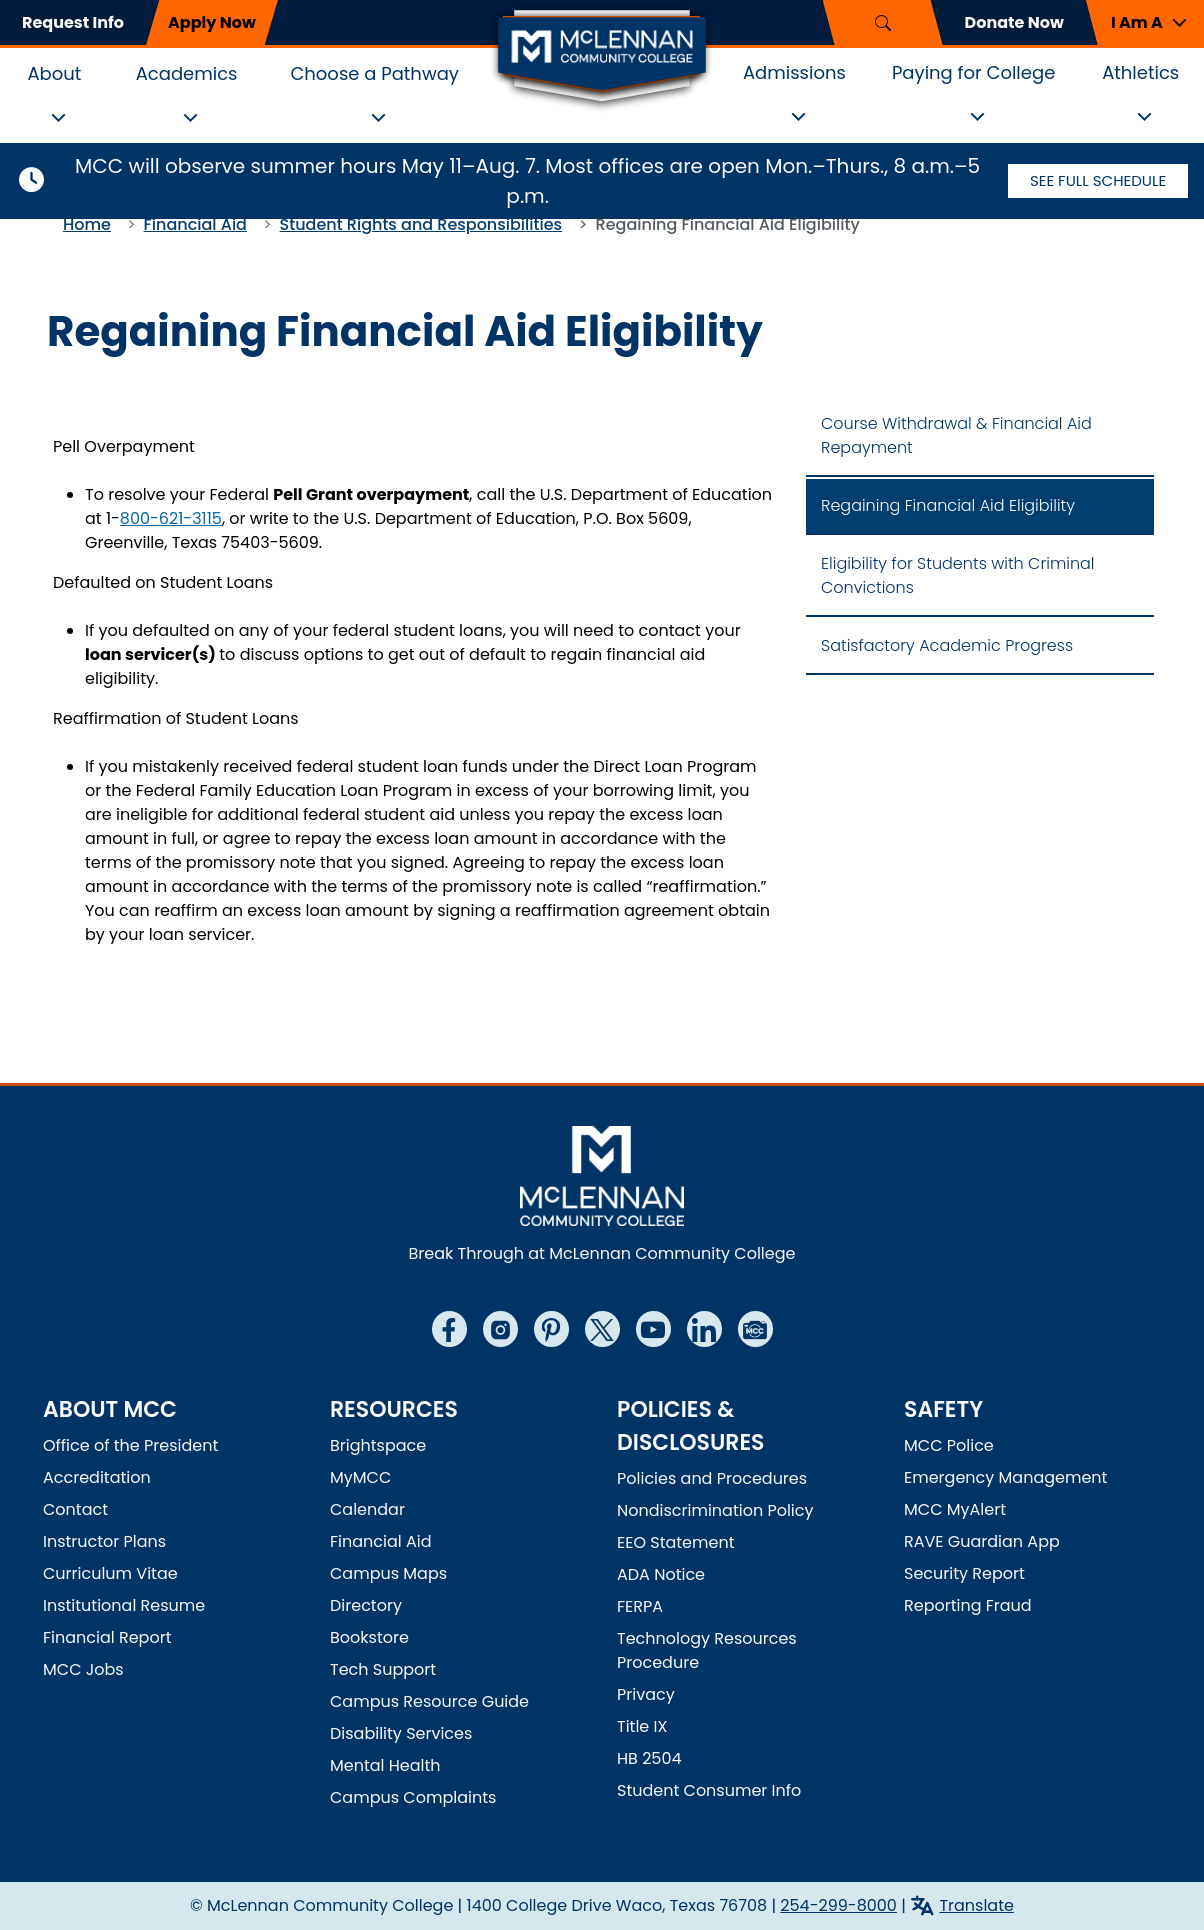 This screenshot has height=1930, width=1204. I want to click on Title IX, so click(642, 1726).